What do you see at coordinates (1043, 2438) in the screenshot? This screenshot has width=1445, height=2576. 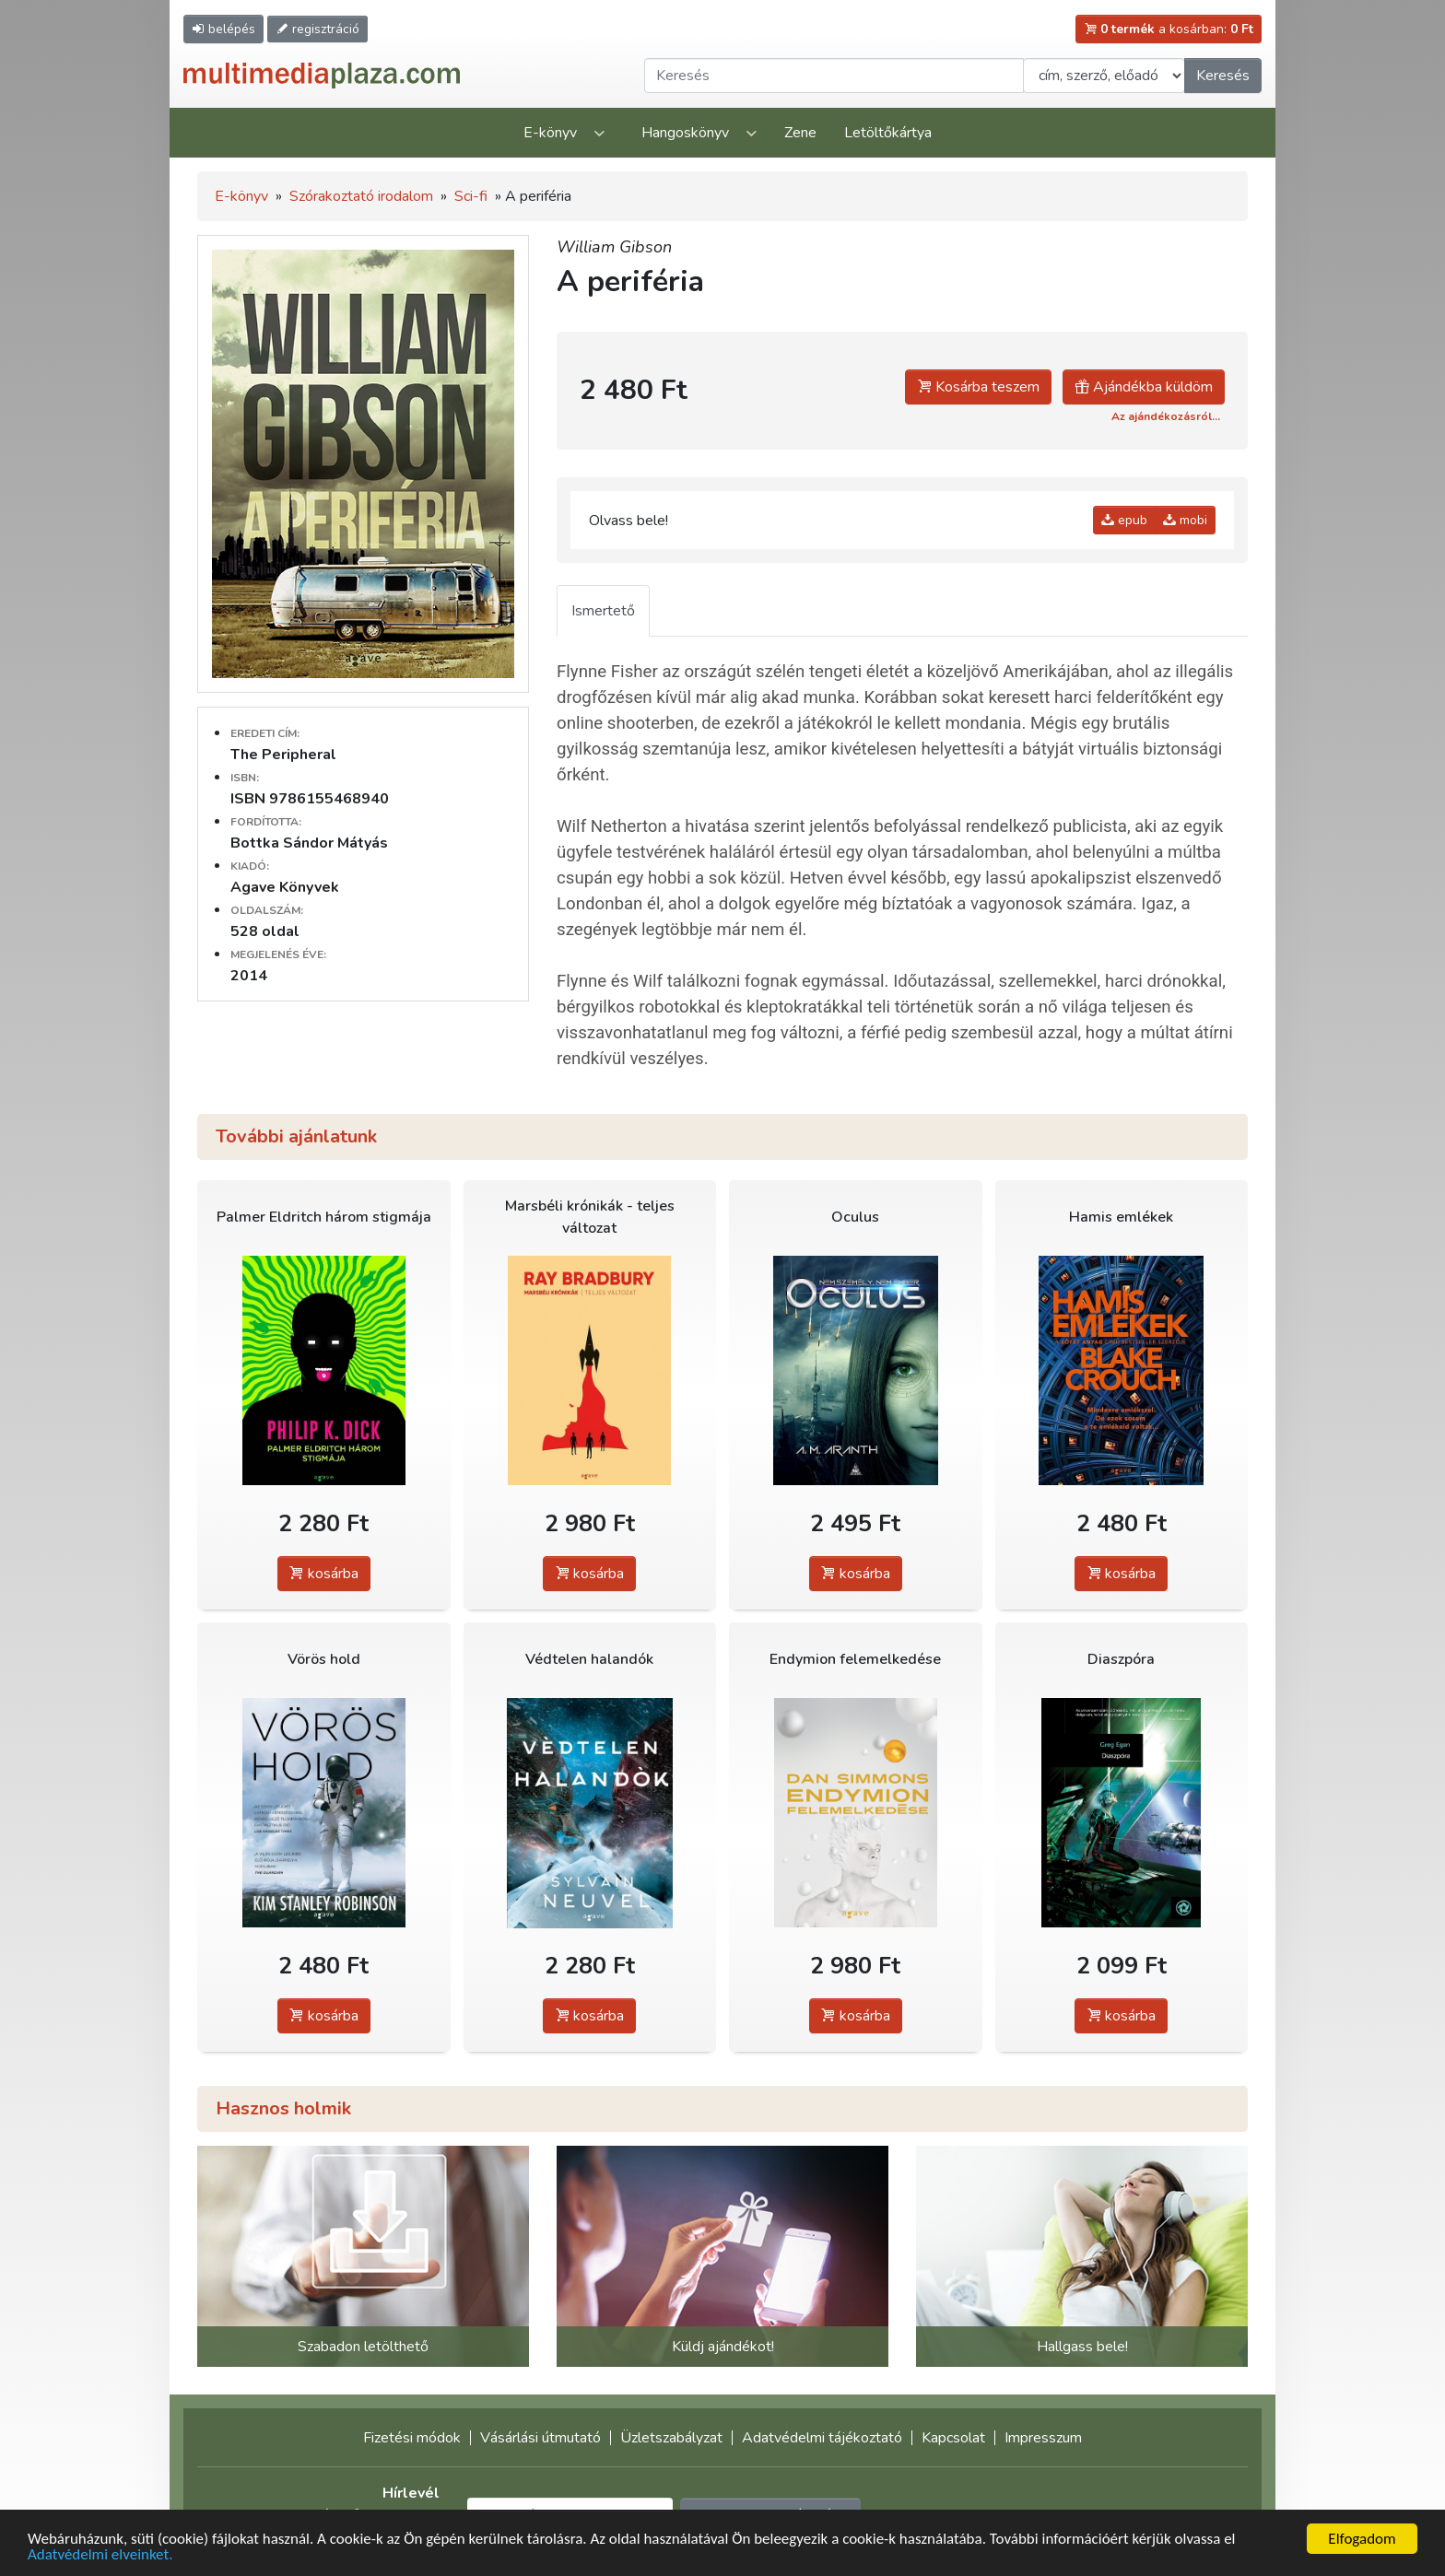 I see `Impresszum` at bounding box center [1043, 2438].